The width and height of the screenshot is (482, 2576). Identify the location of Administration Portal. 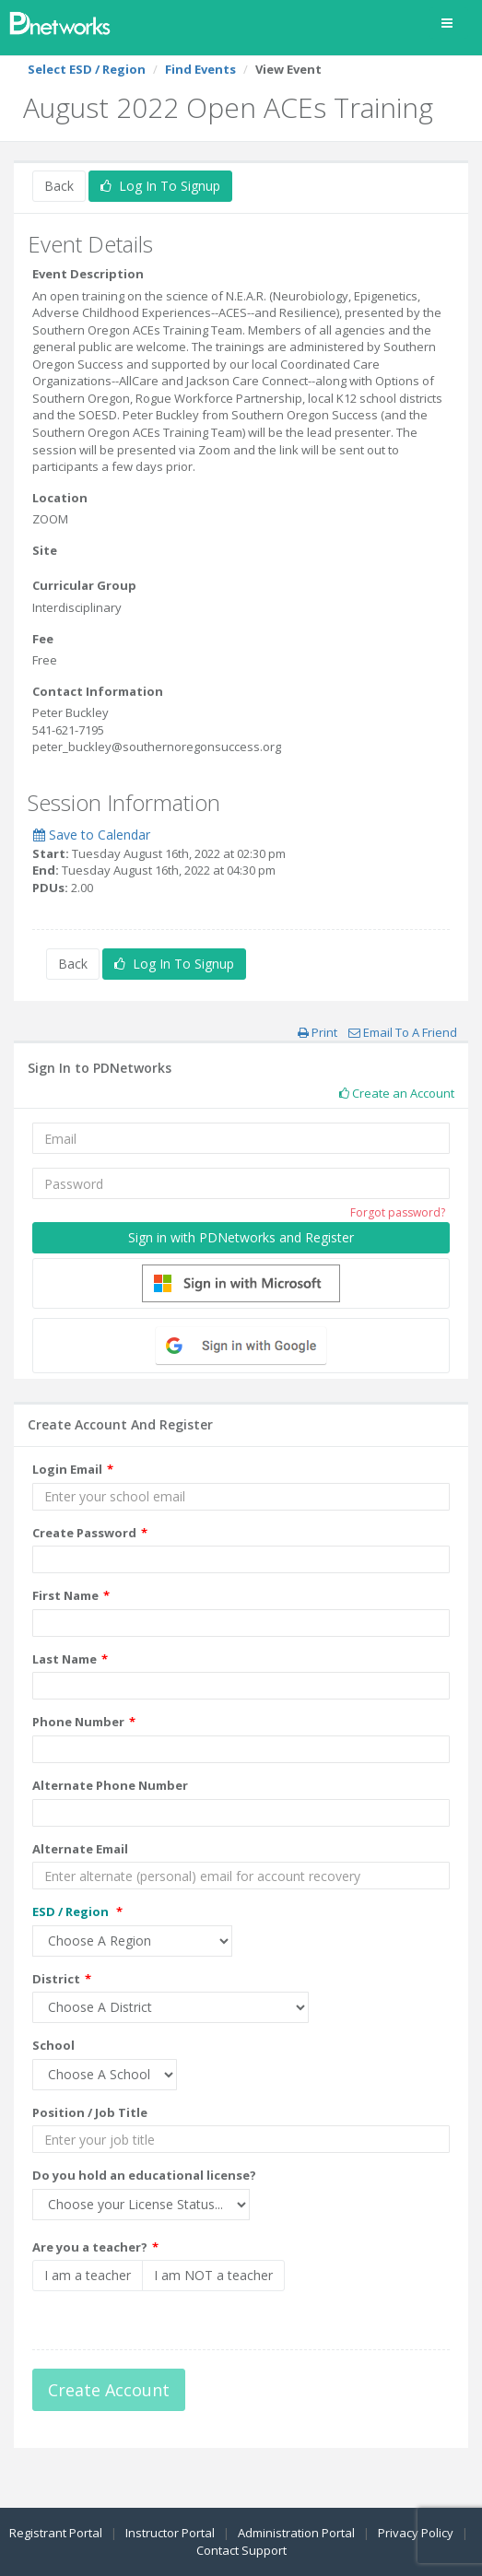
(296, 2532).